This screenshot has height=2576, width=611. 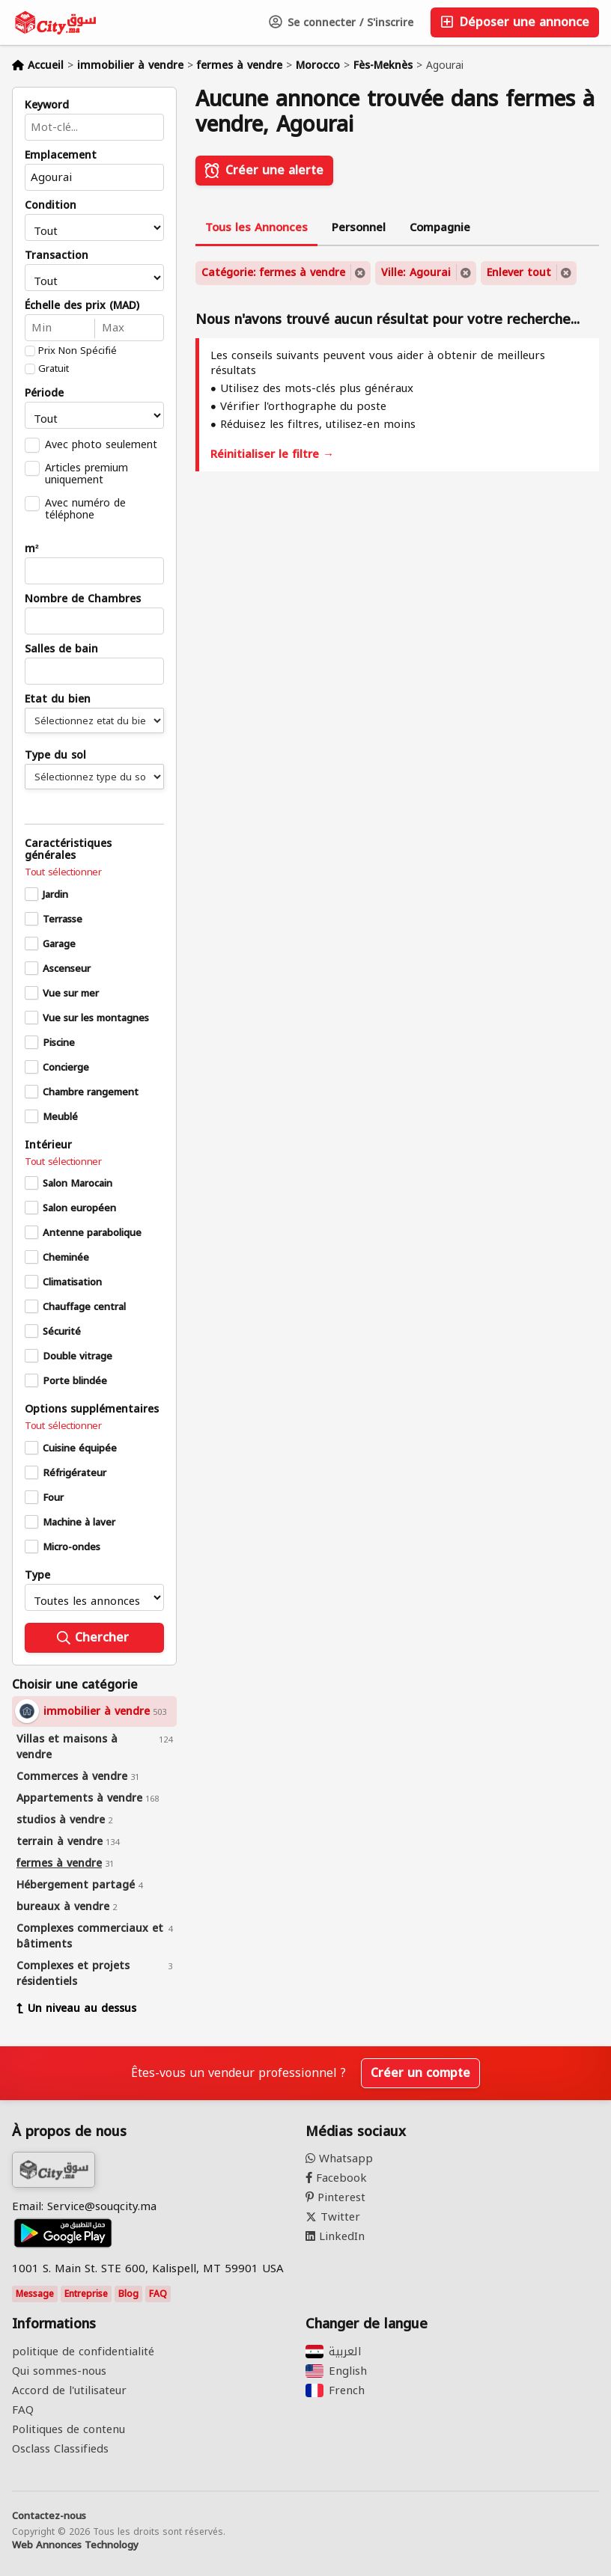 I want to click on Enlever tout, so click(x=519, y=273).